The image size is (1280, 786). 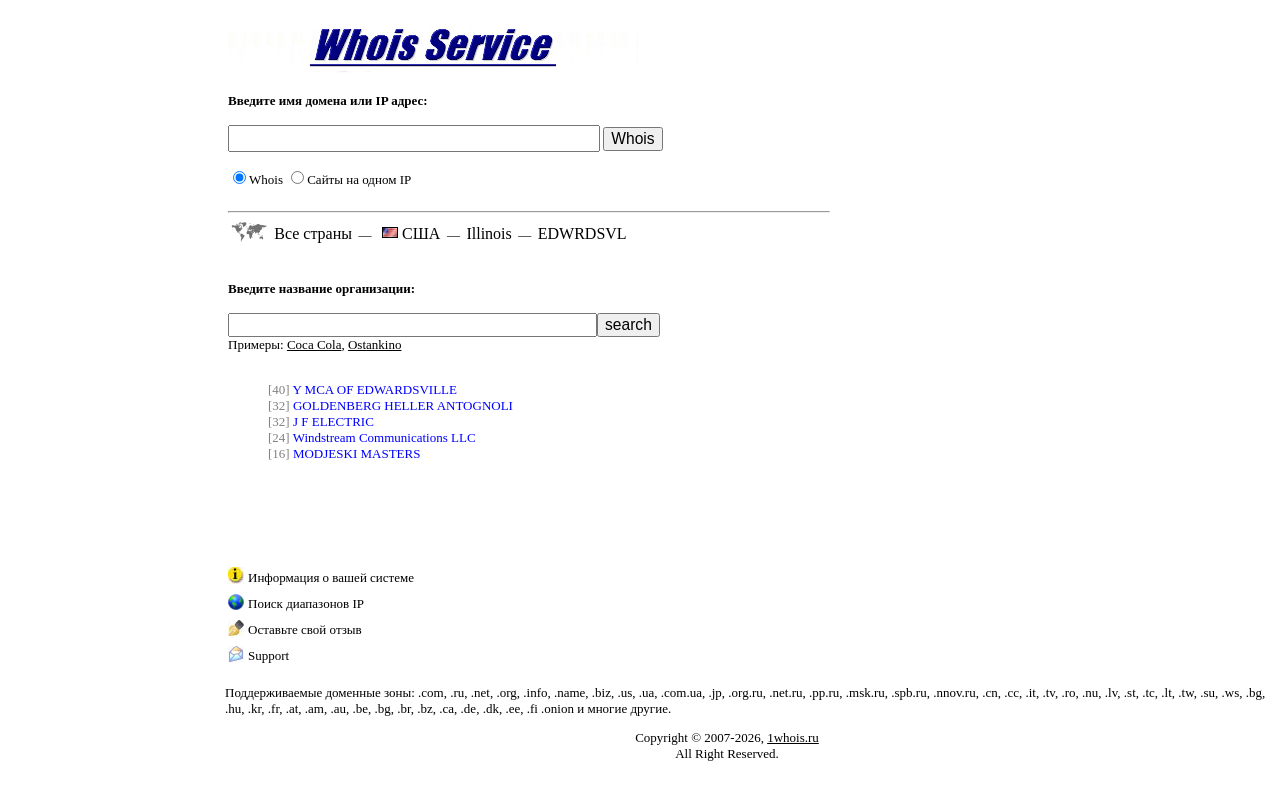 What do you see at coordinates (305, 629) in the screenshot?
I see `Оставьте свой отзыв` at bounding box center [305, 629].